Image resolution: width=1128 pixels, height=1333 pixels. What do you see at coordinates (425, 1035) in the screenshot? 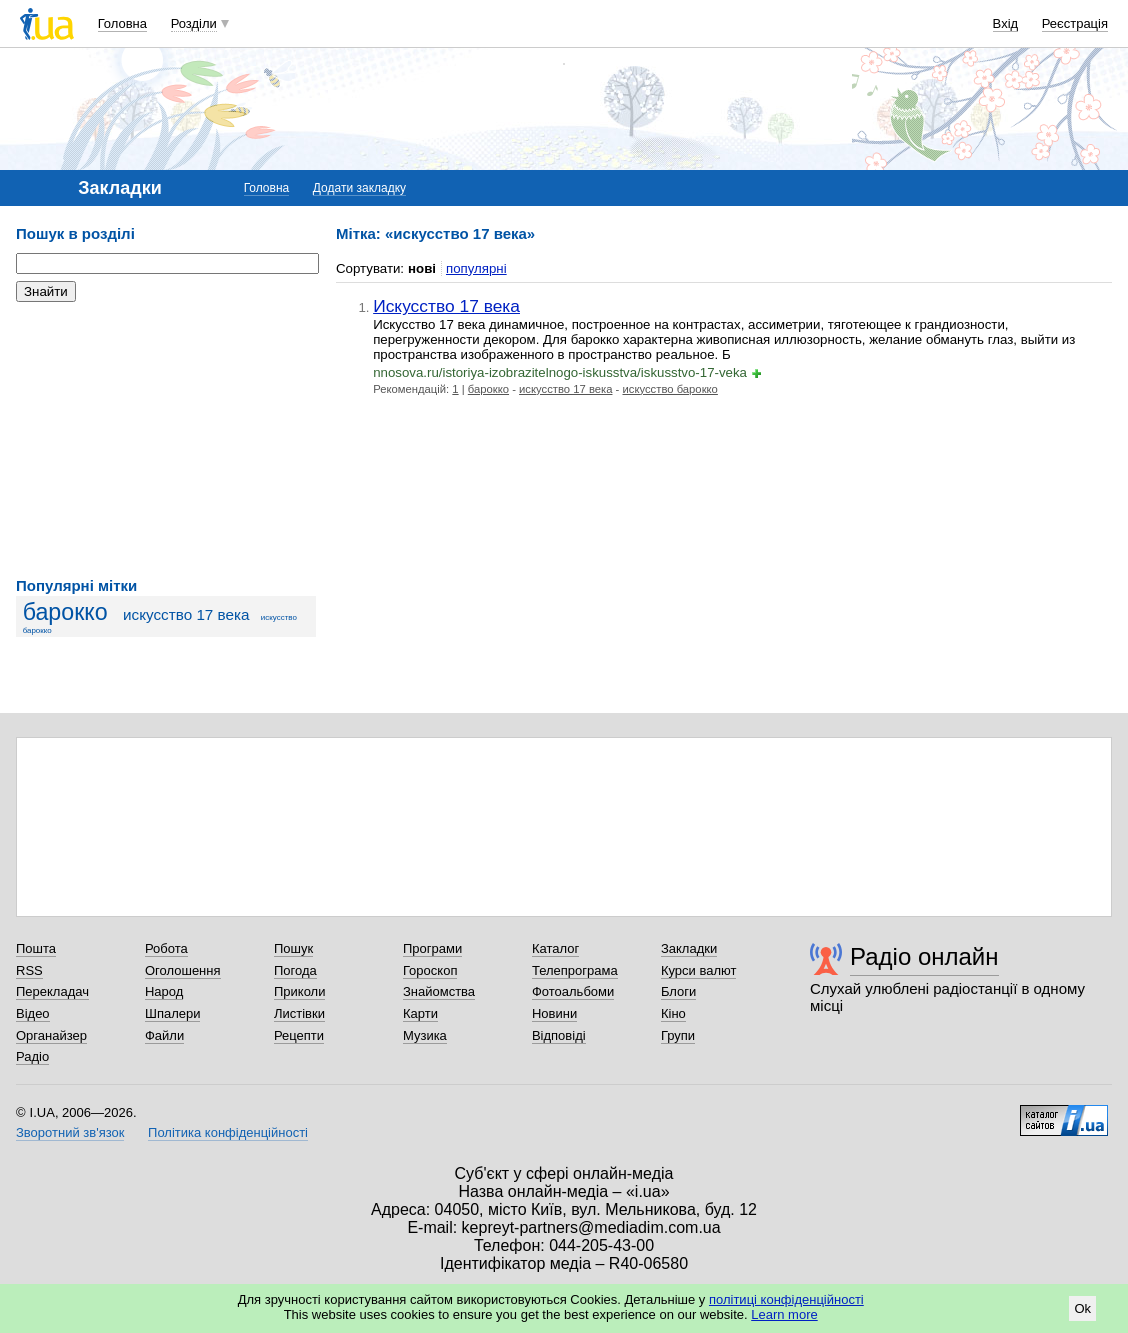
I see `Музика` at bounding box center [425, 1035].